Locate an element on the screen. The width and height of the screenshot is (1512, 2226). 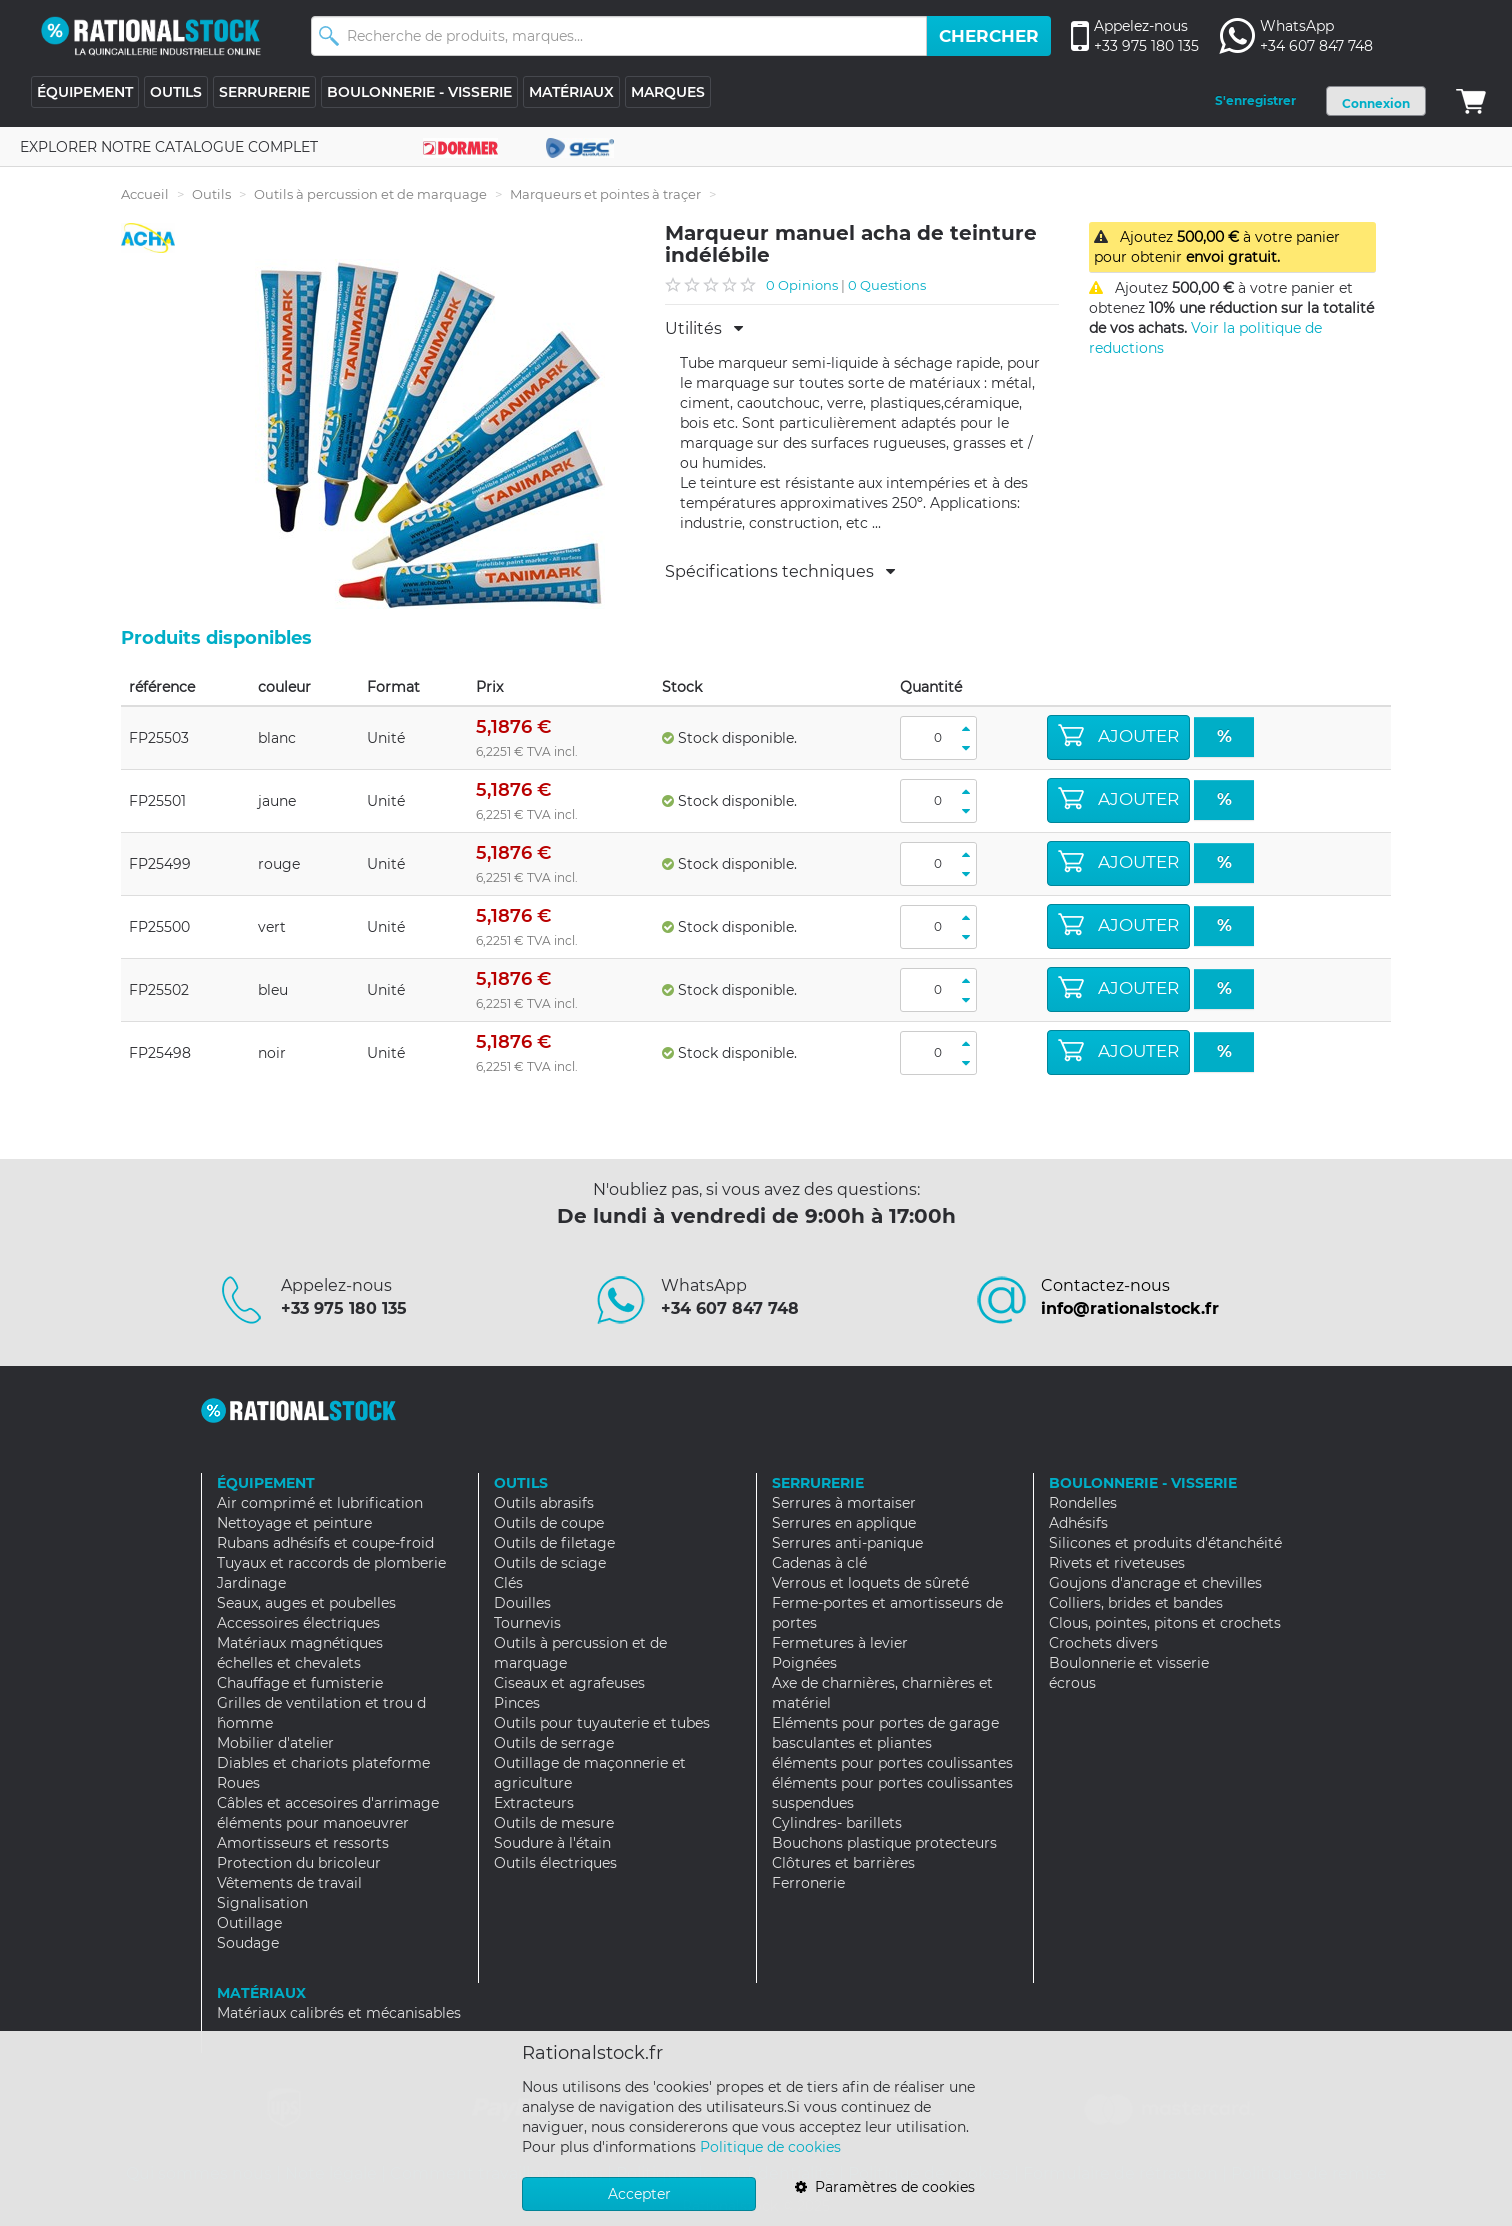
Douilles is located at coordinates (522, 1603).